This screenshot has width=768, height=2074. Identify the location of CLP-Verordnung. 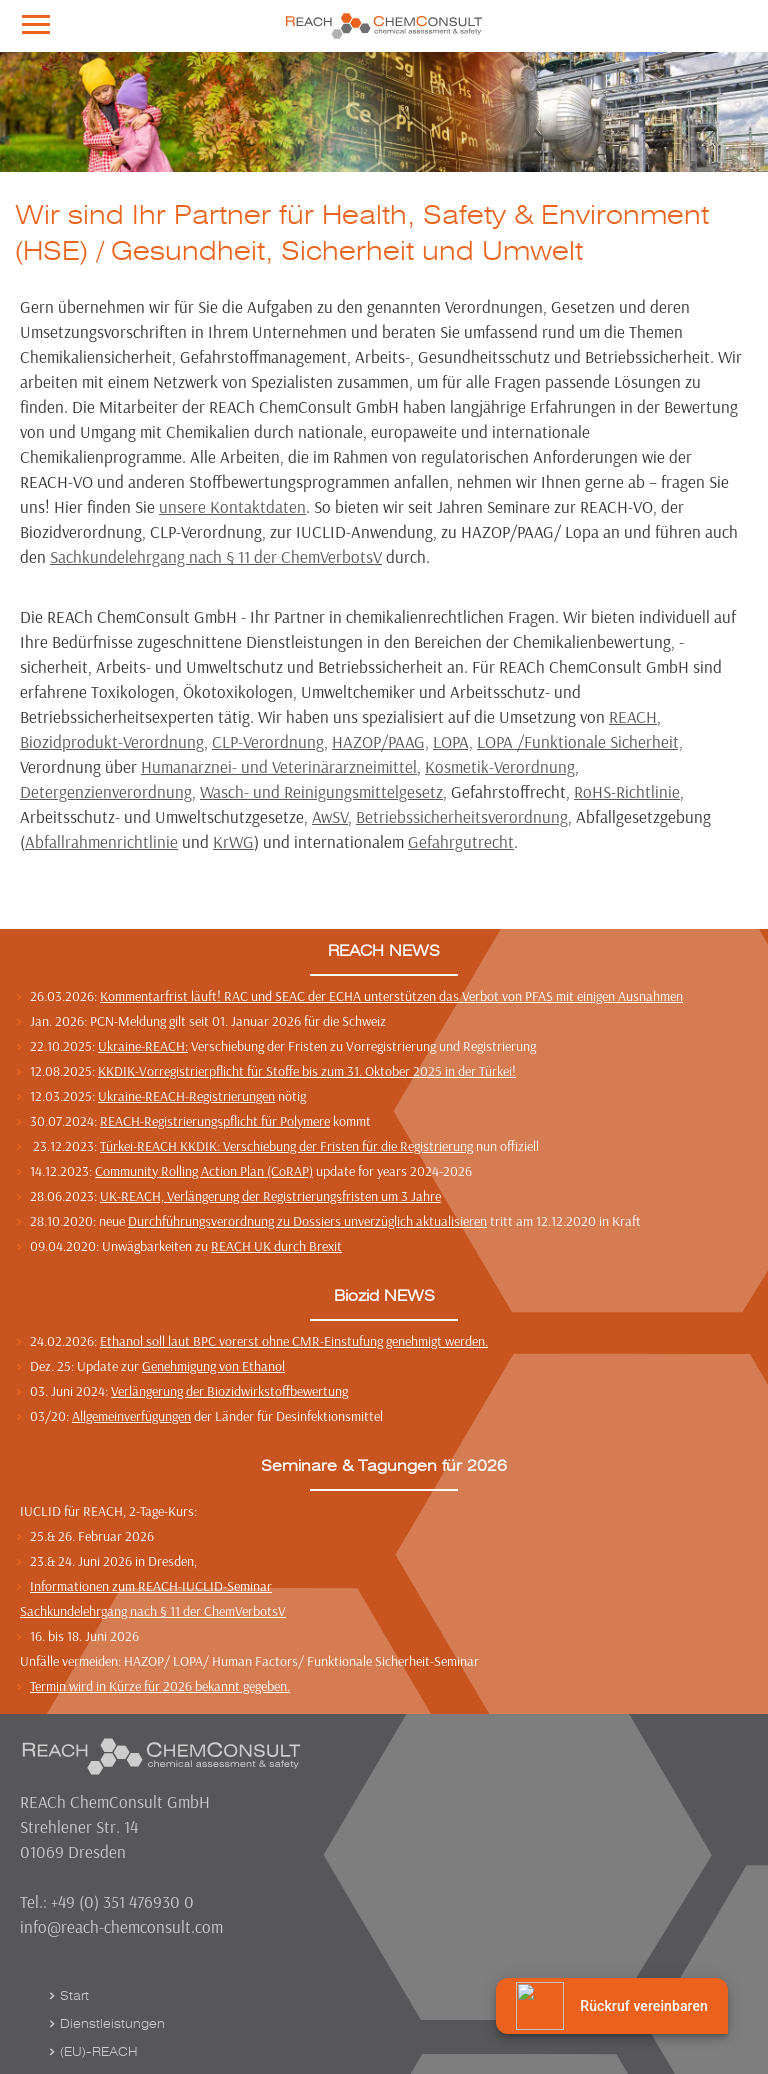
(268, 741).